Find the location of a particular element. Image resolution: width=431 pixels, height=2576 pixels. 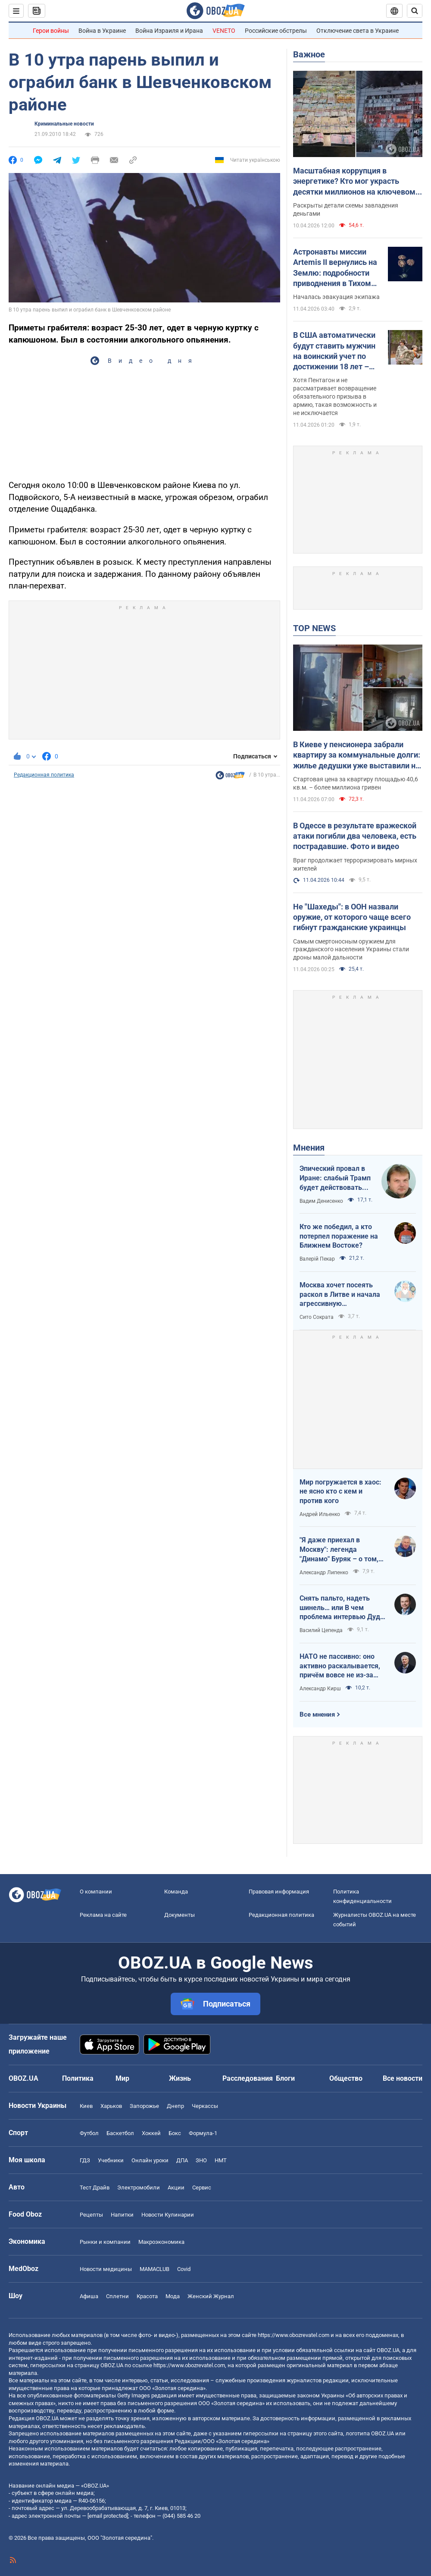

Стартовая цена за квартиру площадью 40,6 кв.м. – более миллиона гривен is located at coordinates (355, 783).